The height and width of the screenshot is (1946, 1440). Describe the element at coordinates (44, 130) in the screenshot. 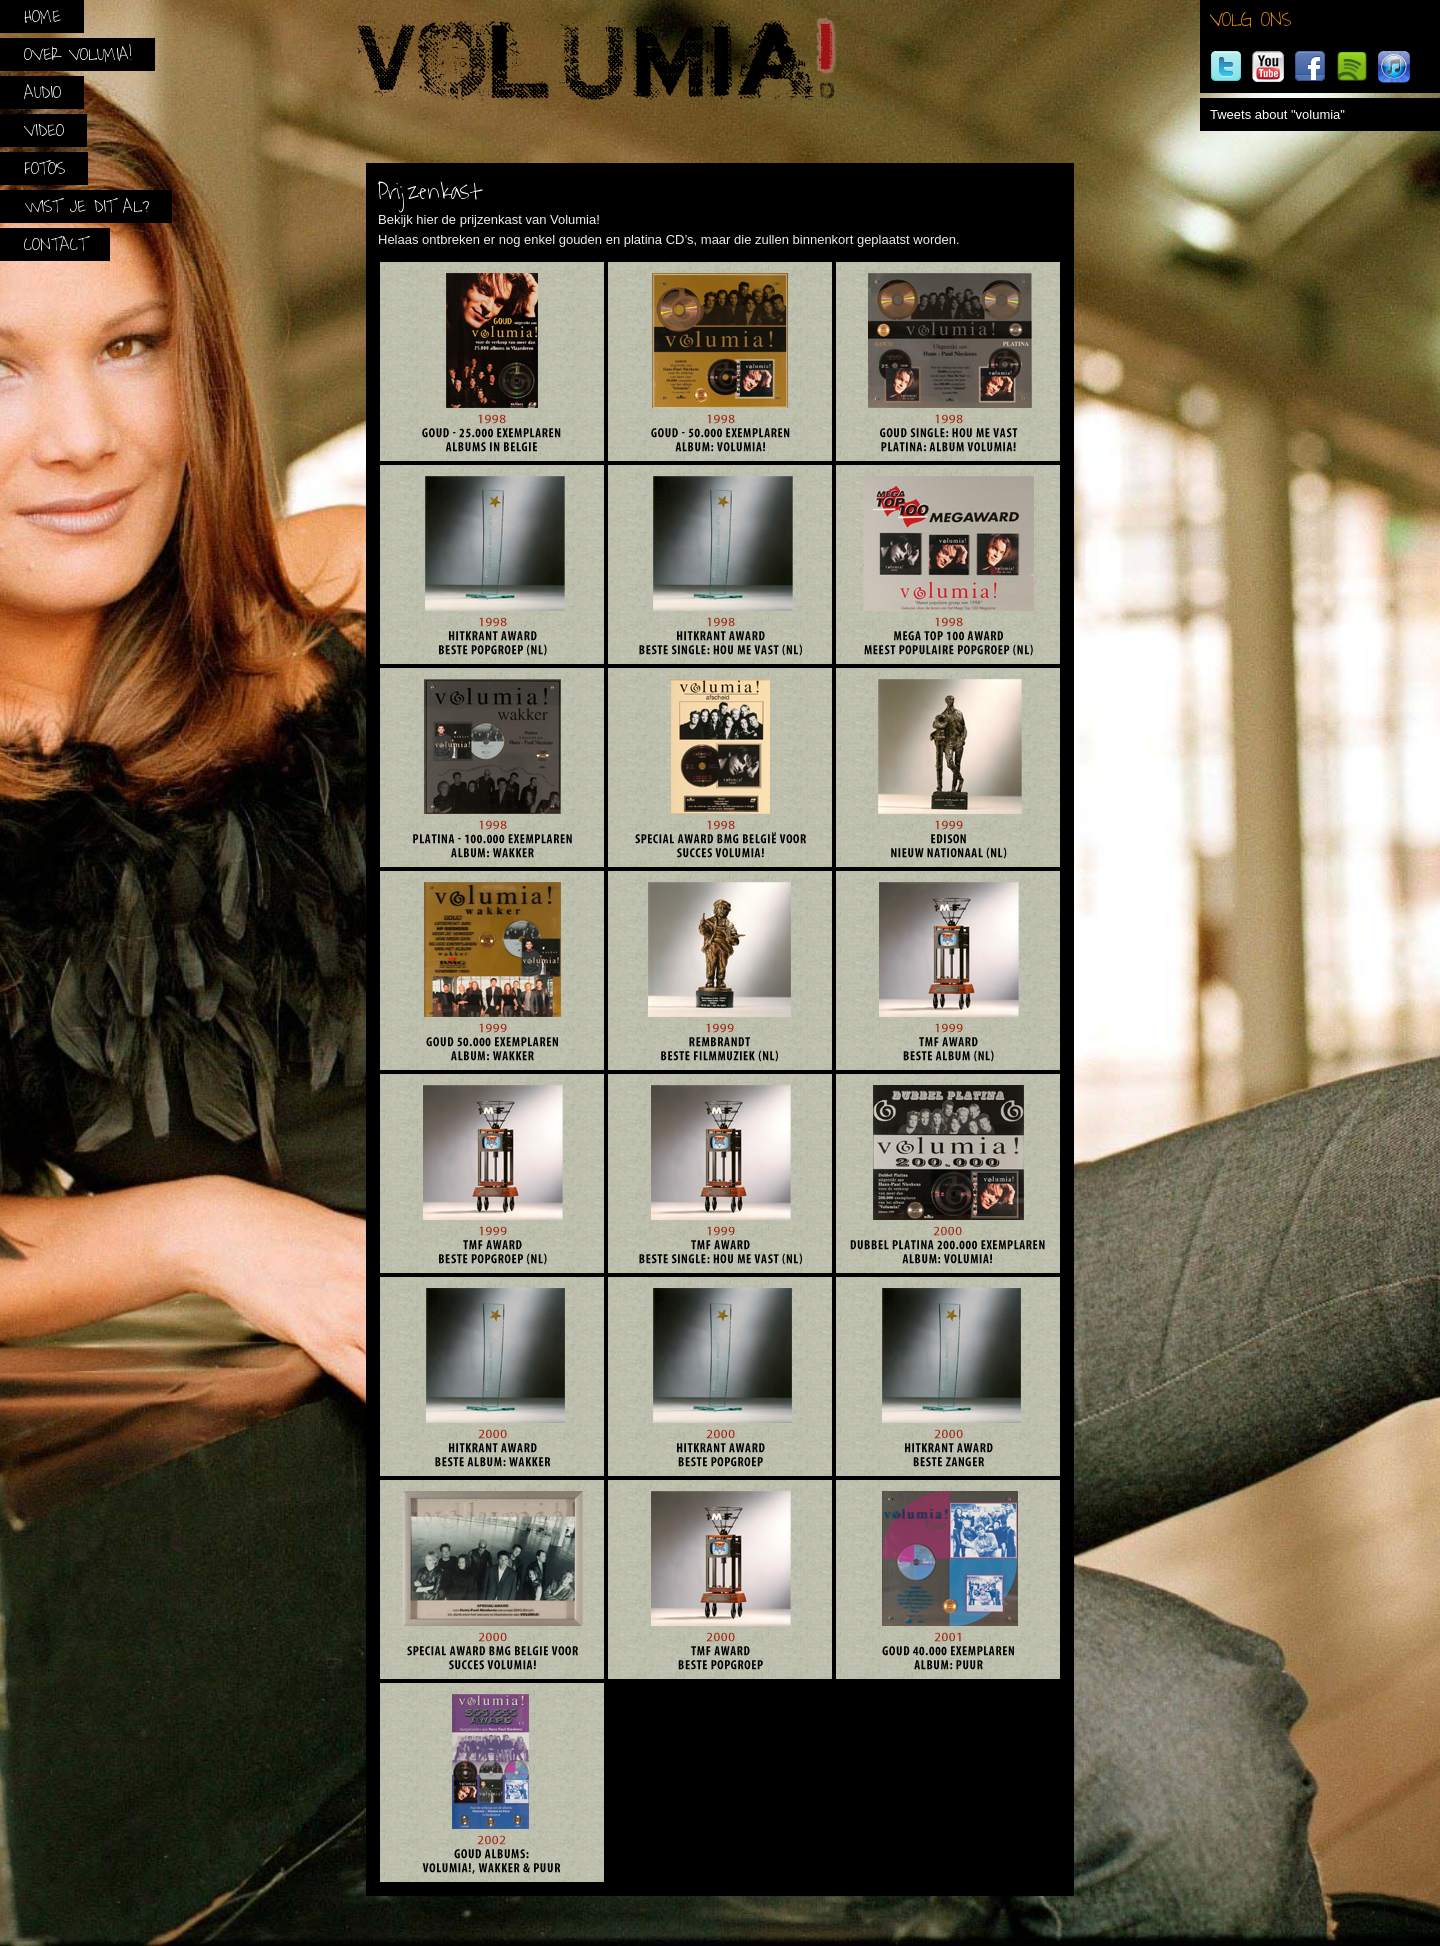

I see `Video` at that location.